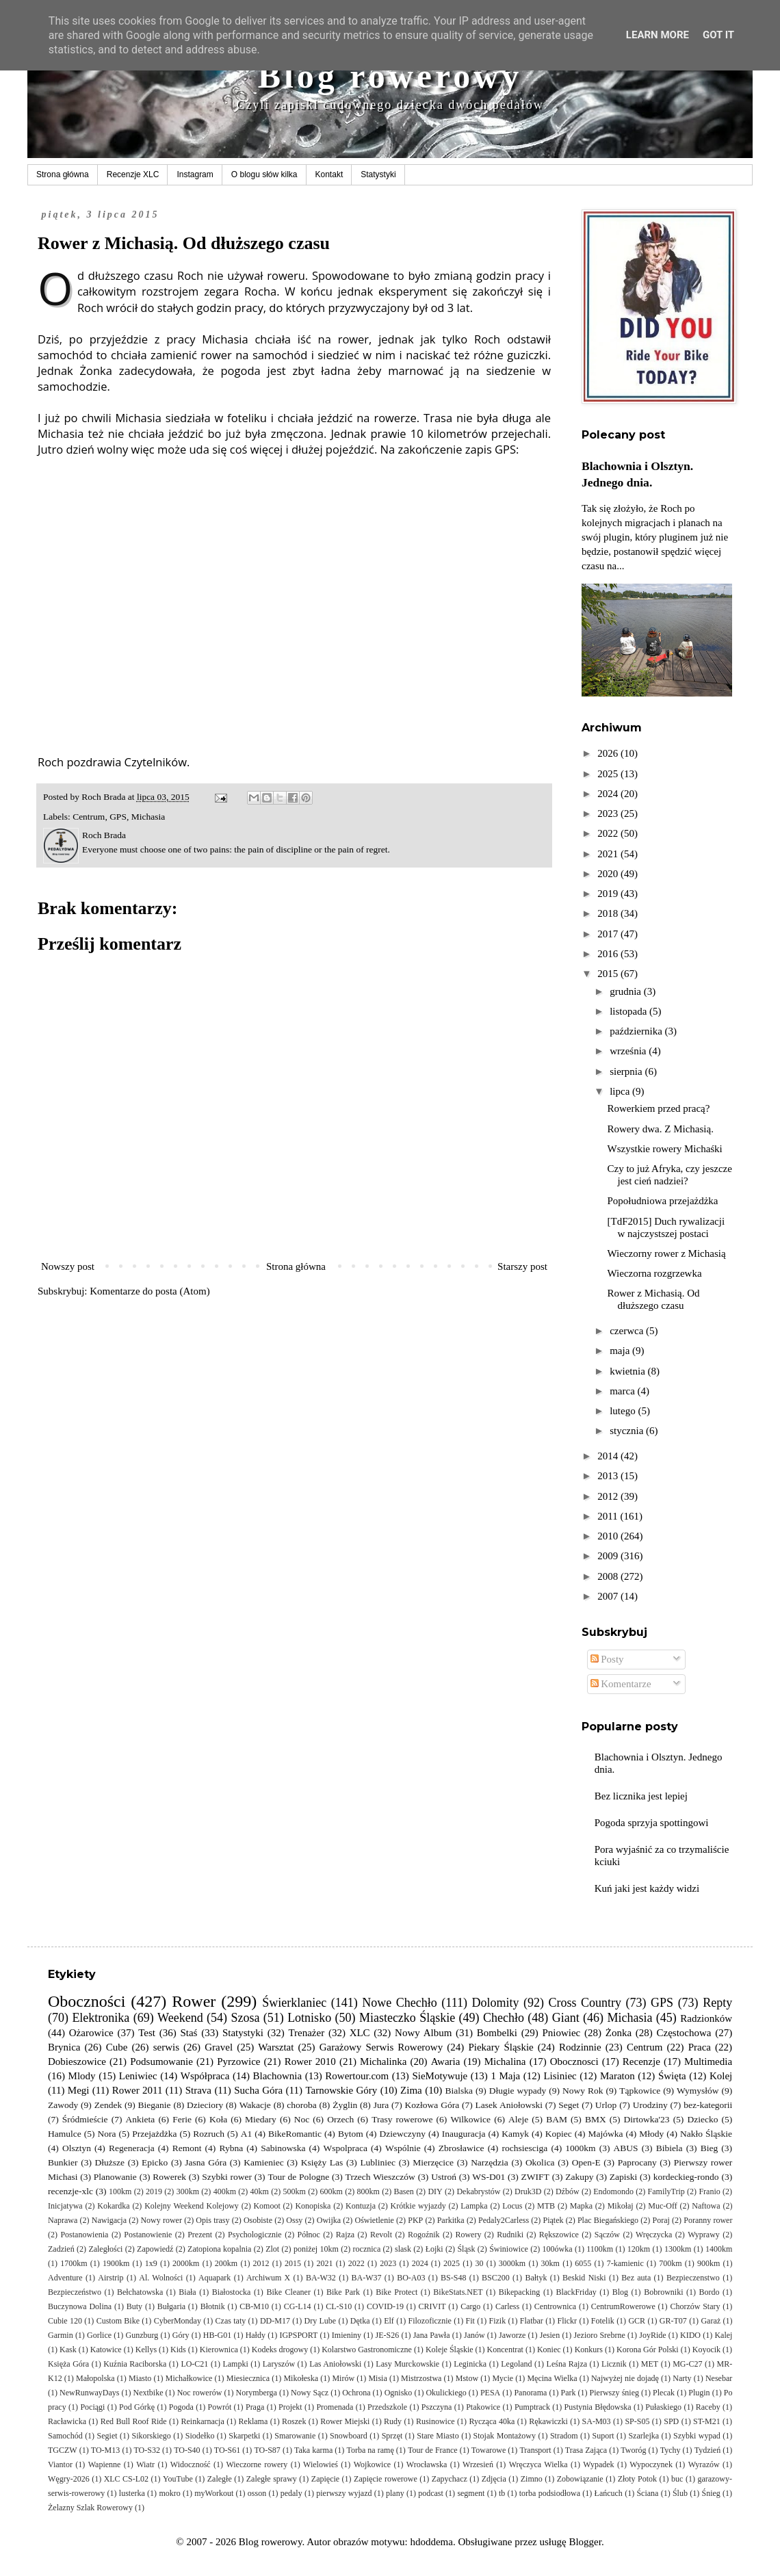  Describe the element at coordinates (439, 2075) in the screenshot. I see `SieMotywuje` at that location.